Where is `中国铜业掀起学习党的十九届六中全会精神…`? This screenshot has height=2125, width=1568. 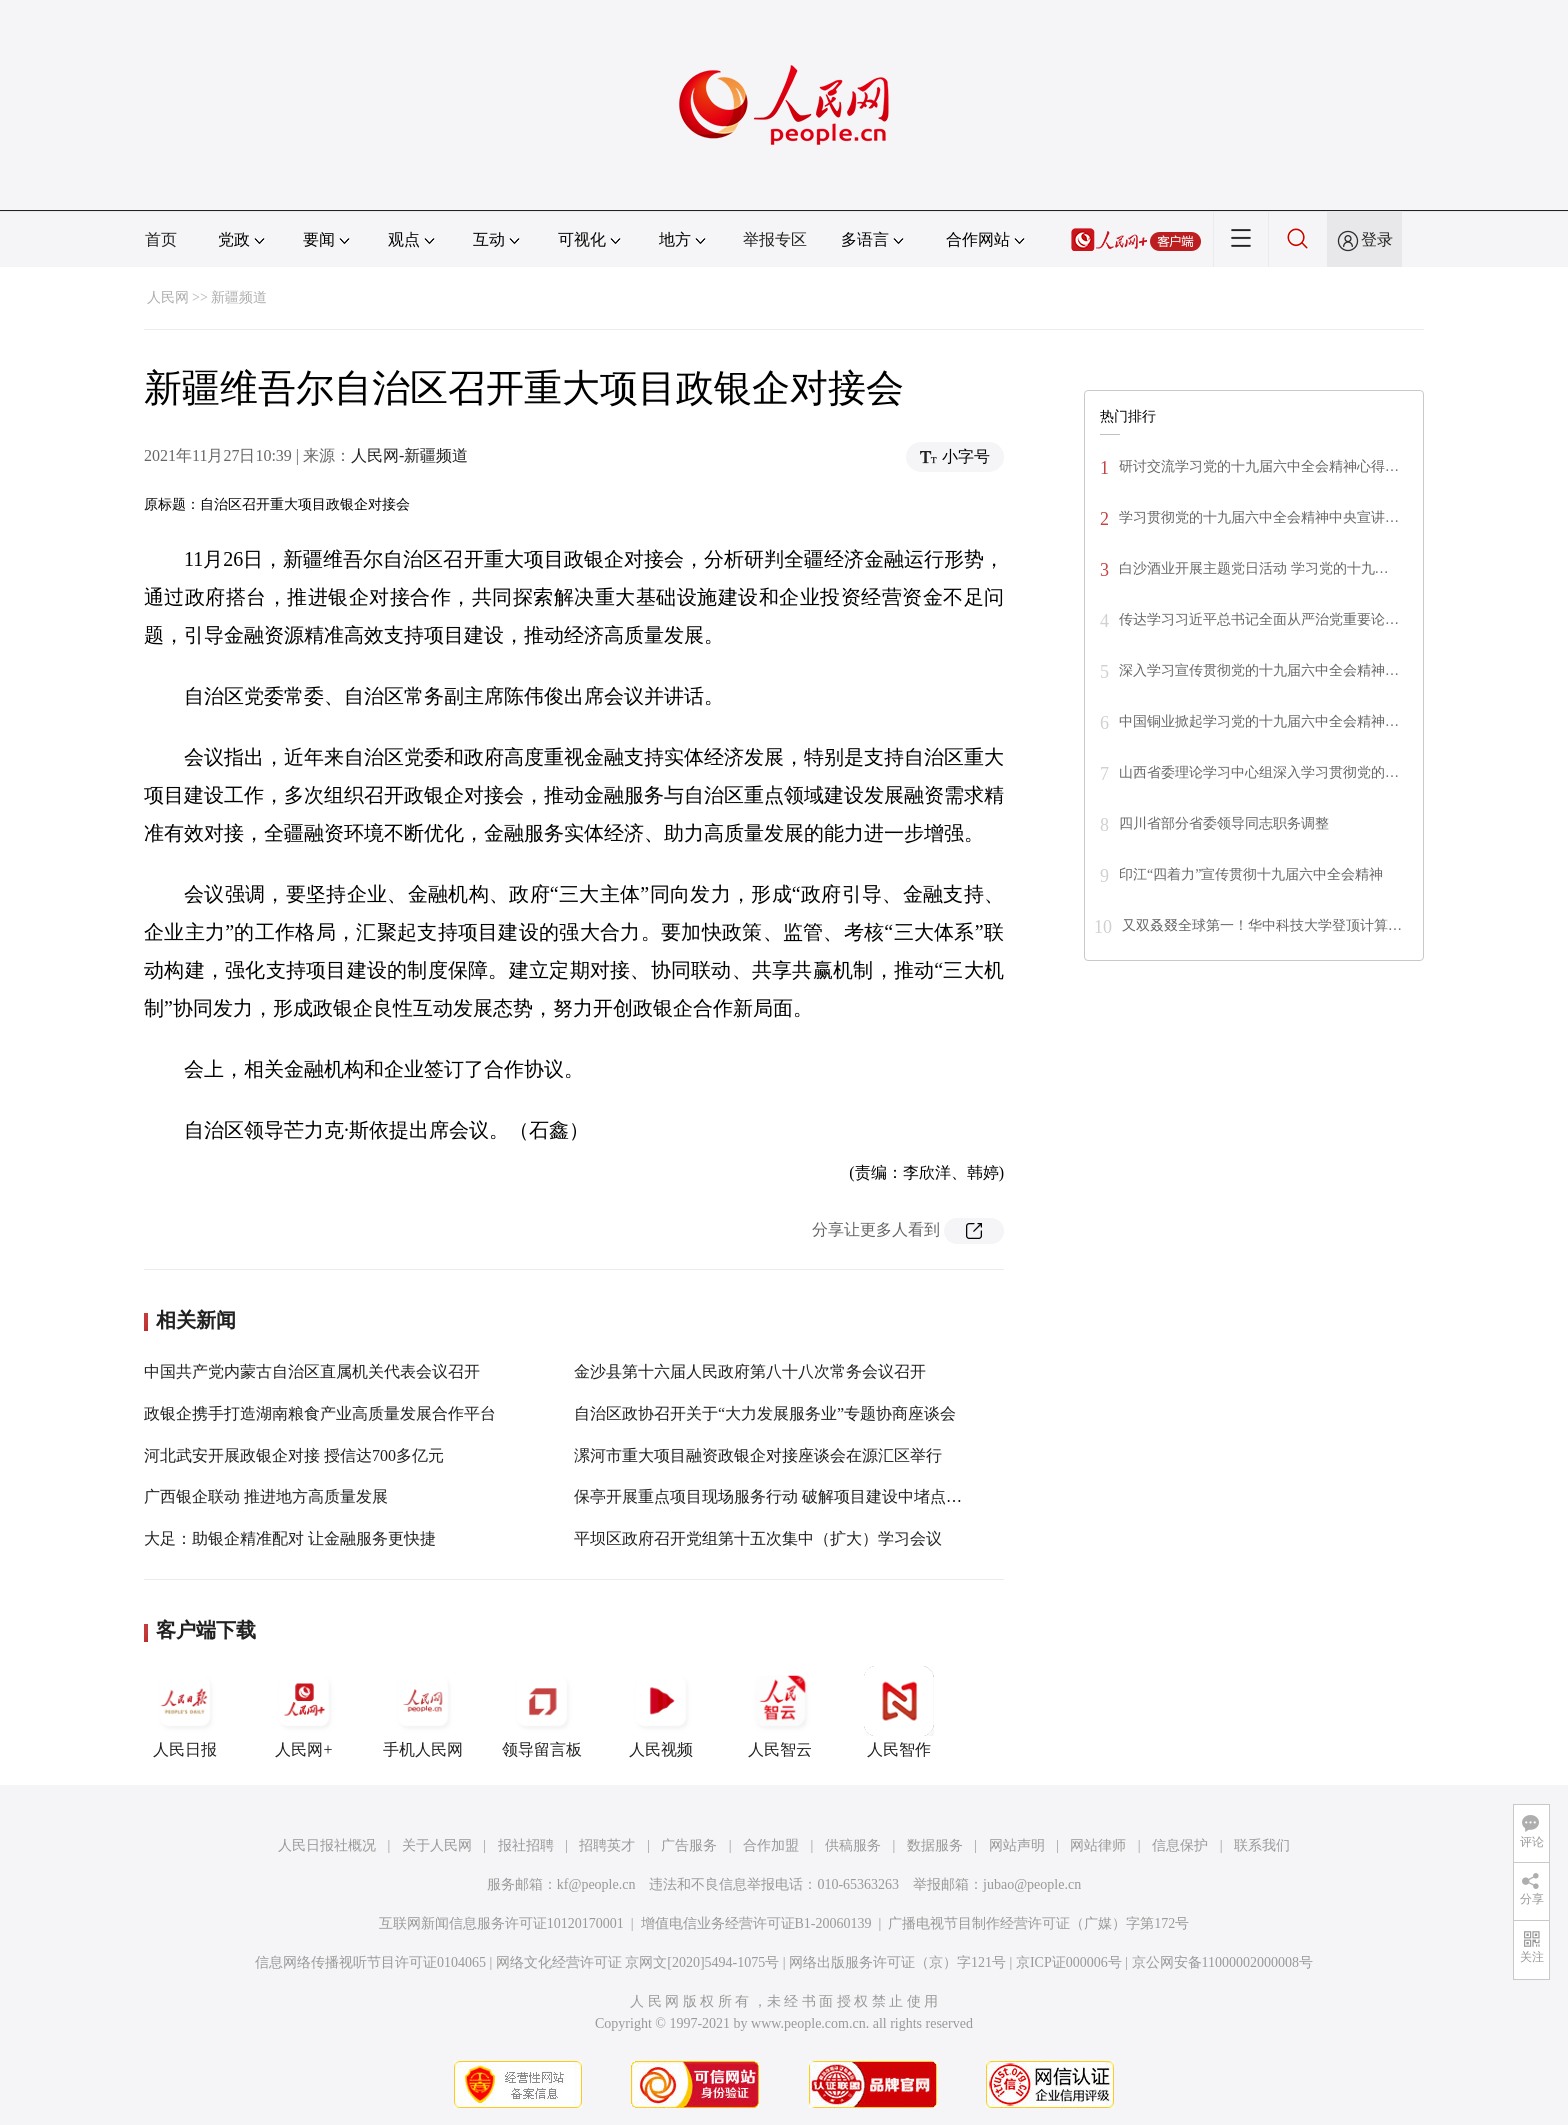 中国铜业掀起学习党的十九届六中全会精神… is located at coordinates (1259, 721).